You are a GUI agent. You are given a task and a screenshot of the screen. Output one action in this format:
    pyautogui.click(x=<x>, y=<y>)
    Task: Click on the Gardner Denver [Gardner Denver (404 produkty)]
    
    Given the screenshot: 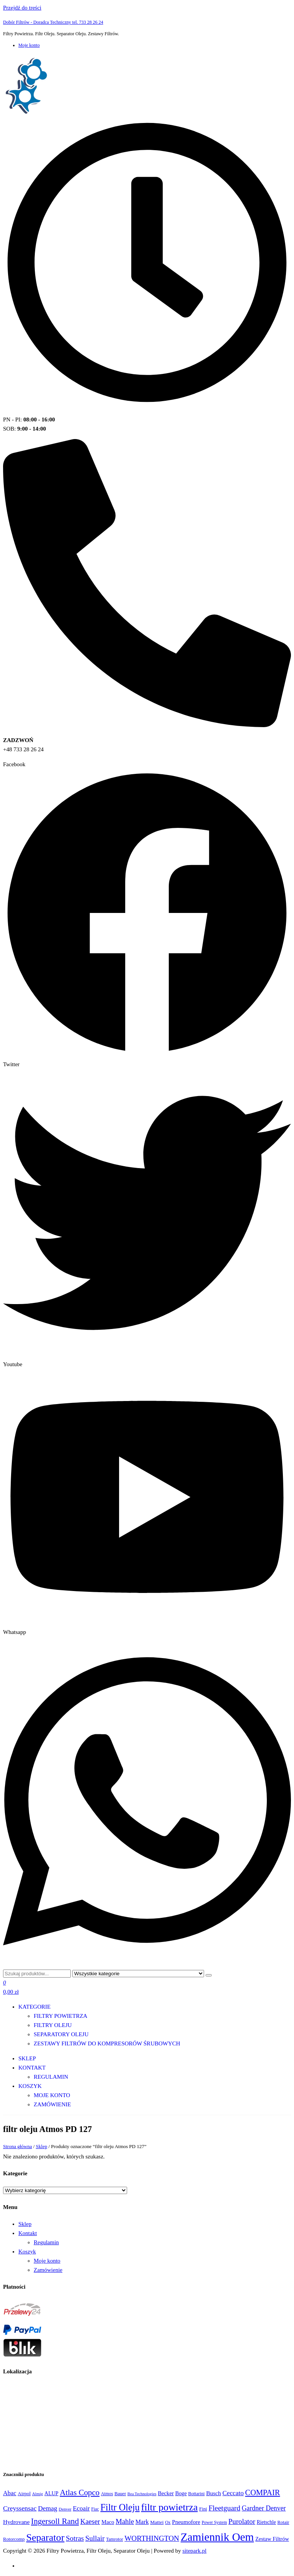 What is the action you would take?
    pyautogui.click(x=264, y=2508)
    